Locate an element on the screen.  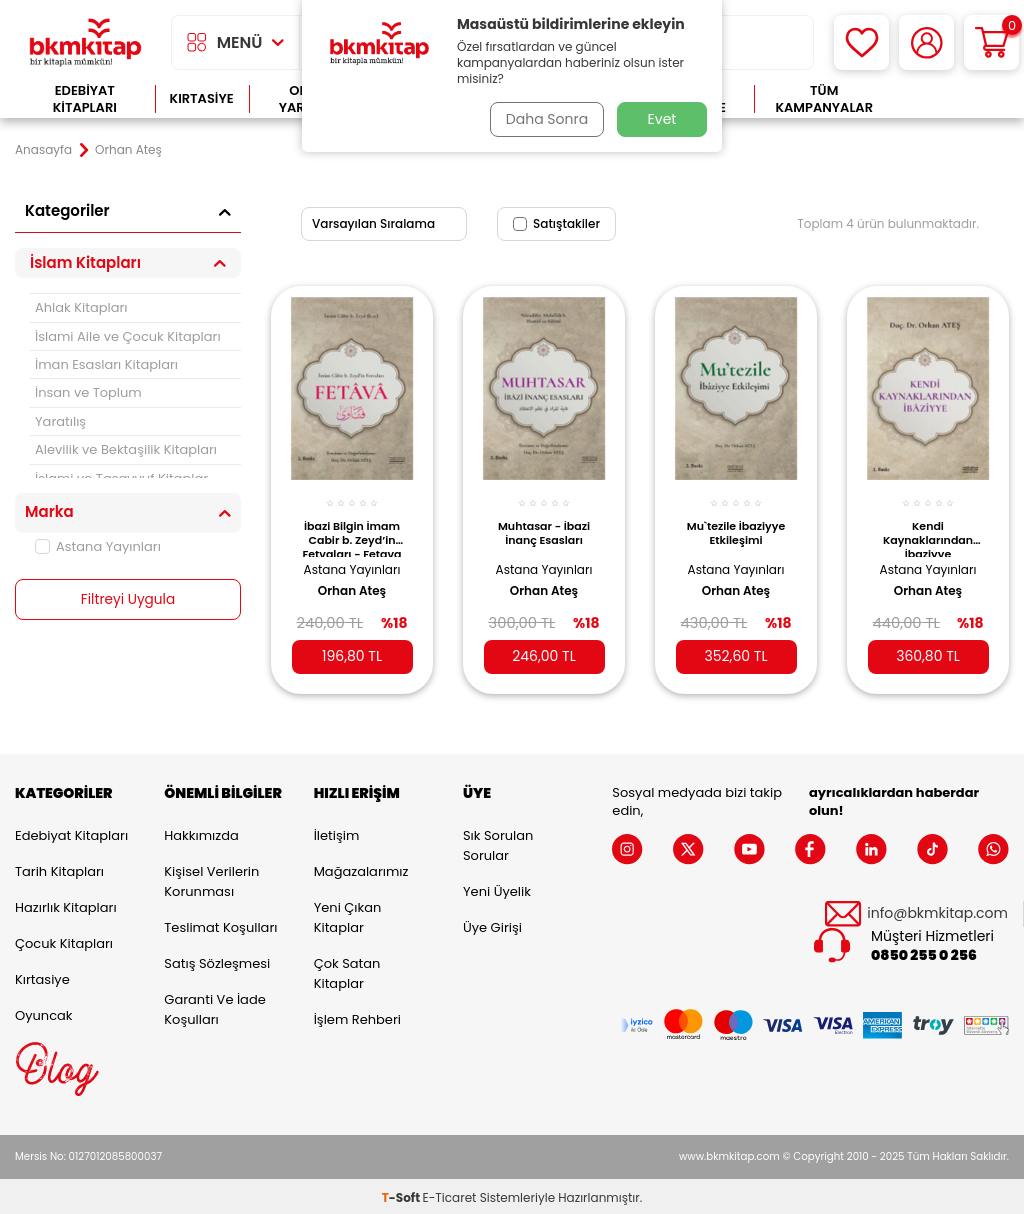
[Sepetim] is located at coordinates (991, 42).